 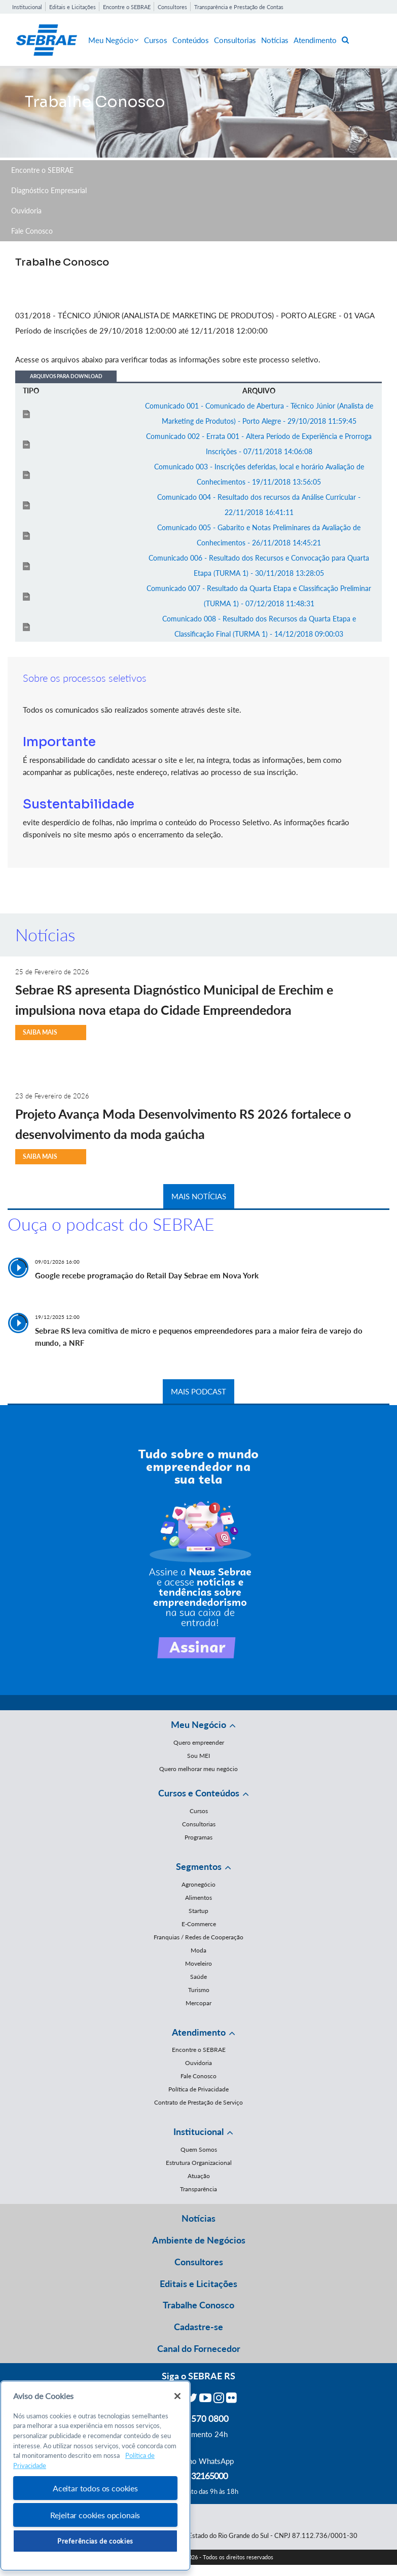 What do you see at coordinates (199, 1924) in the screenshot?
I see `E-Commerce` at bounding box center [199, 1924].